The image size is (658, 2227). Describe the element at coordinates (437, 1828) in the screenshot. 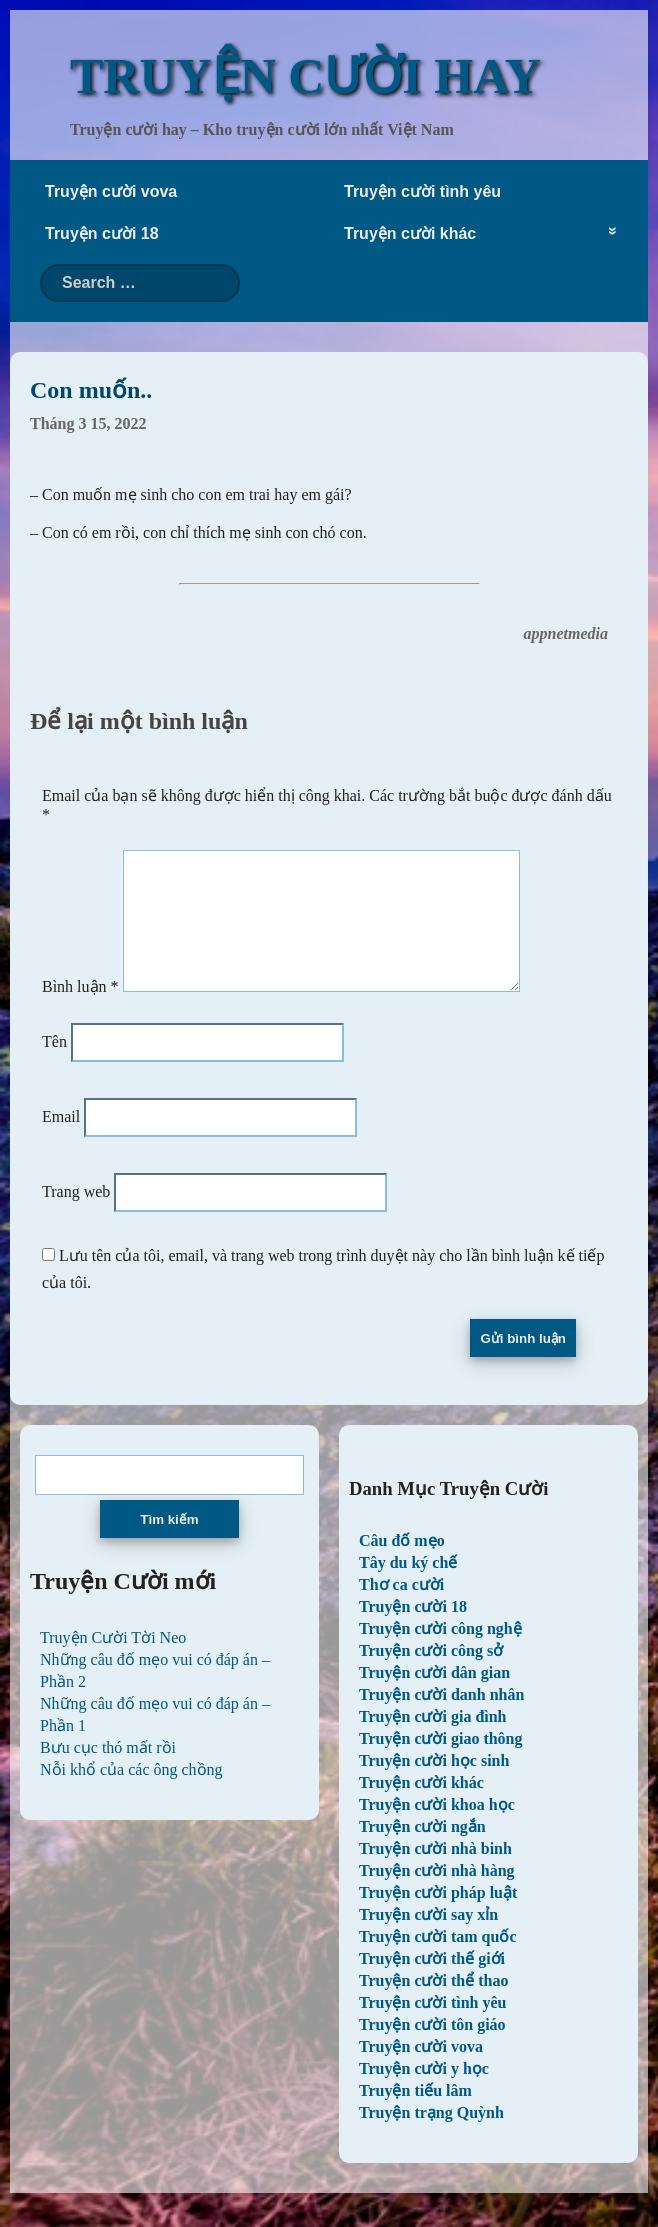

I see `Truyện cười khoa học` at that location.